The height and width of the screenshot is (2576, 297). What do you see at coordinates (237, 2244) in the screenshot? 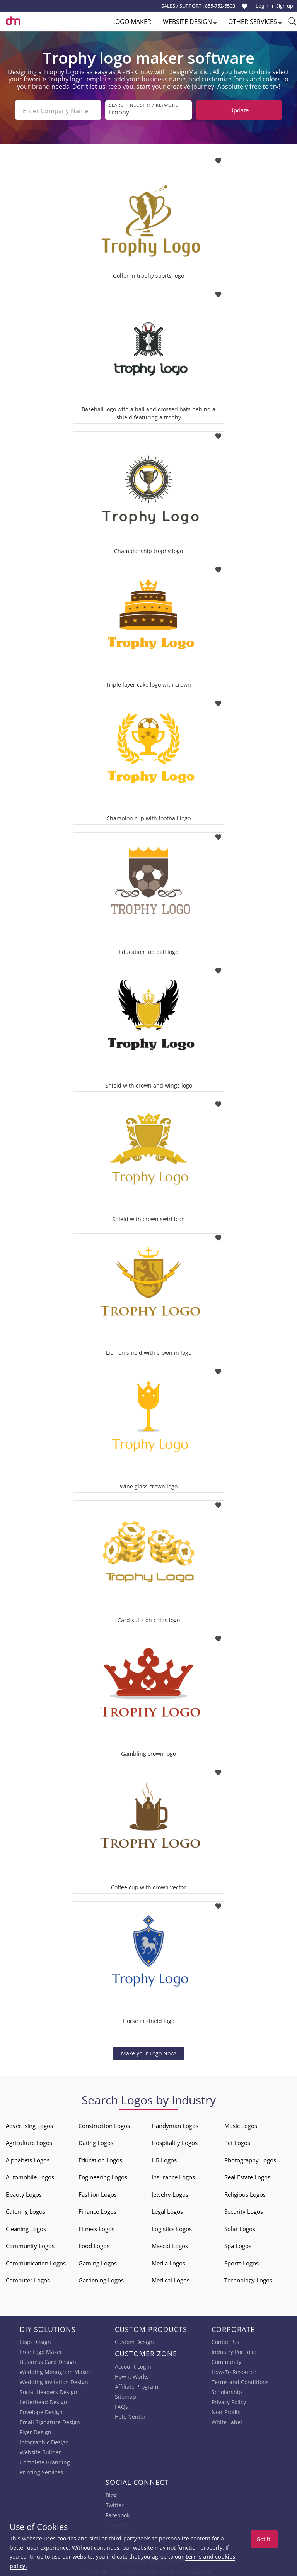
I see `Spa Logos` at bounding box center [237, 2244].